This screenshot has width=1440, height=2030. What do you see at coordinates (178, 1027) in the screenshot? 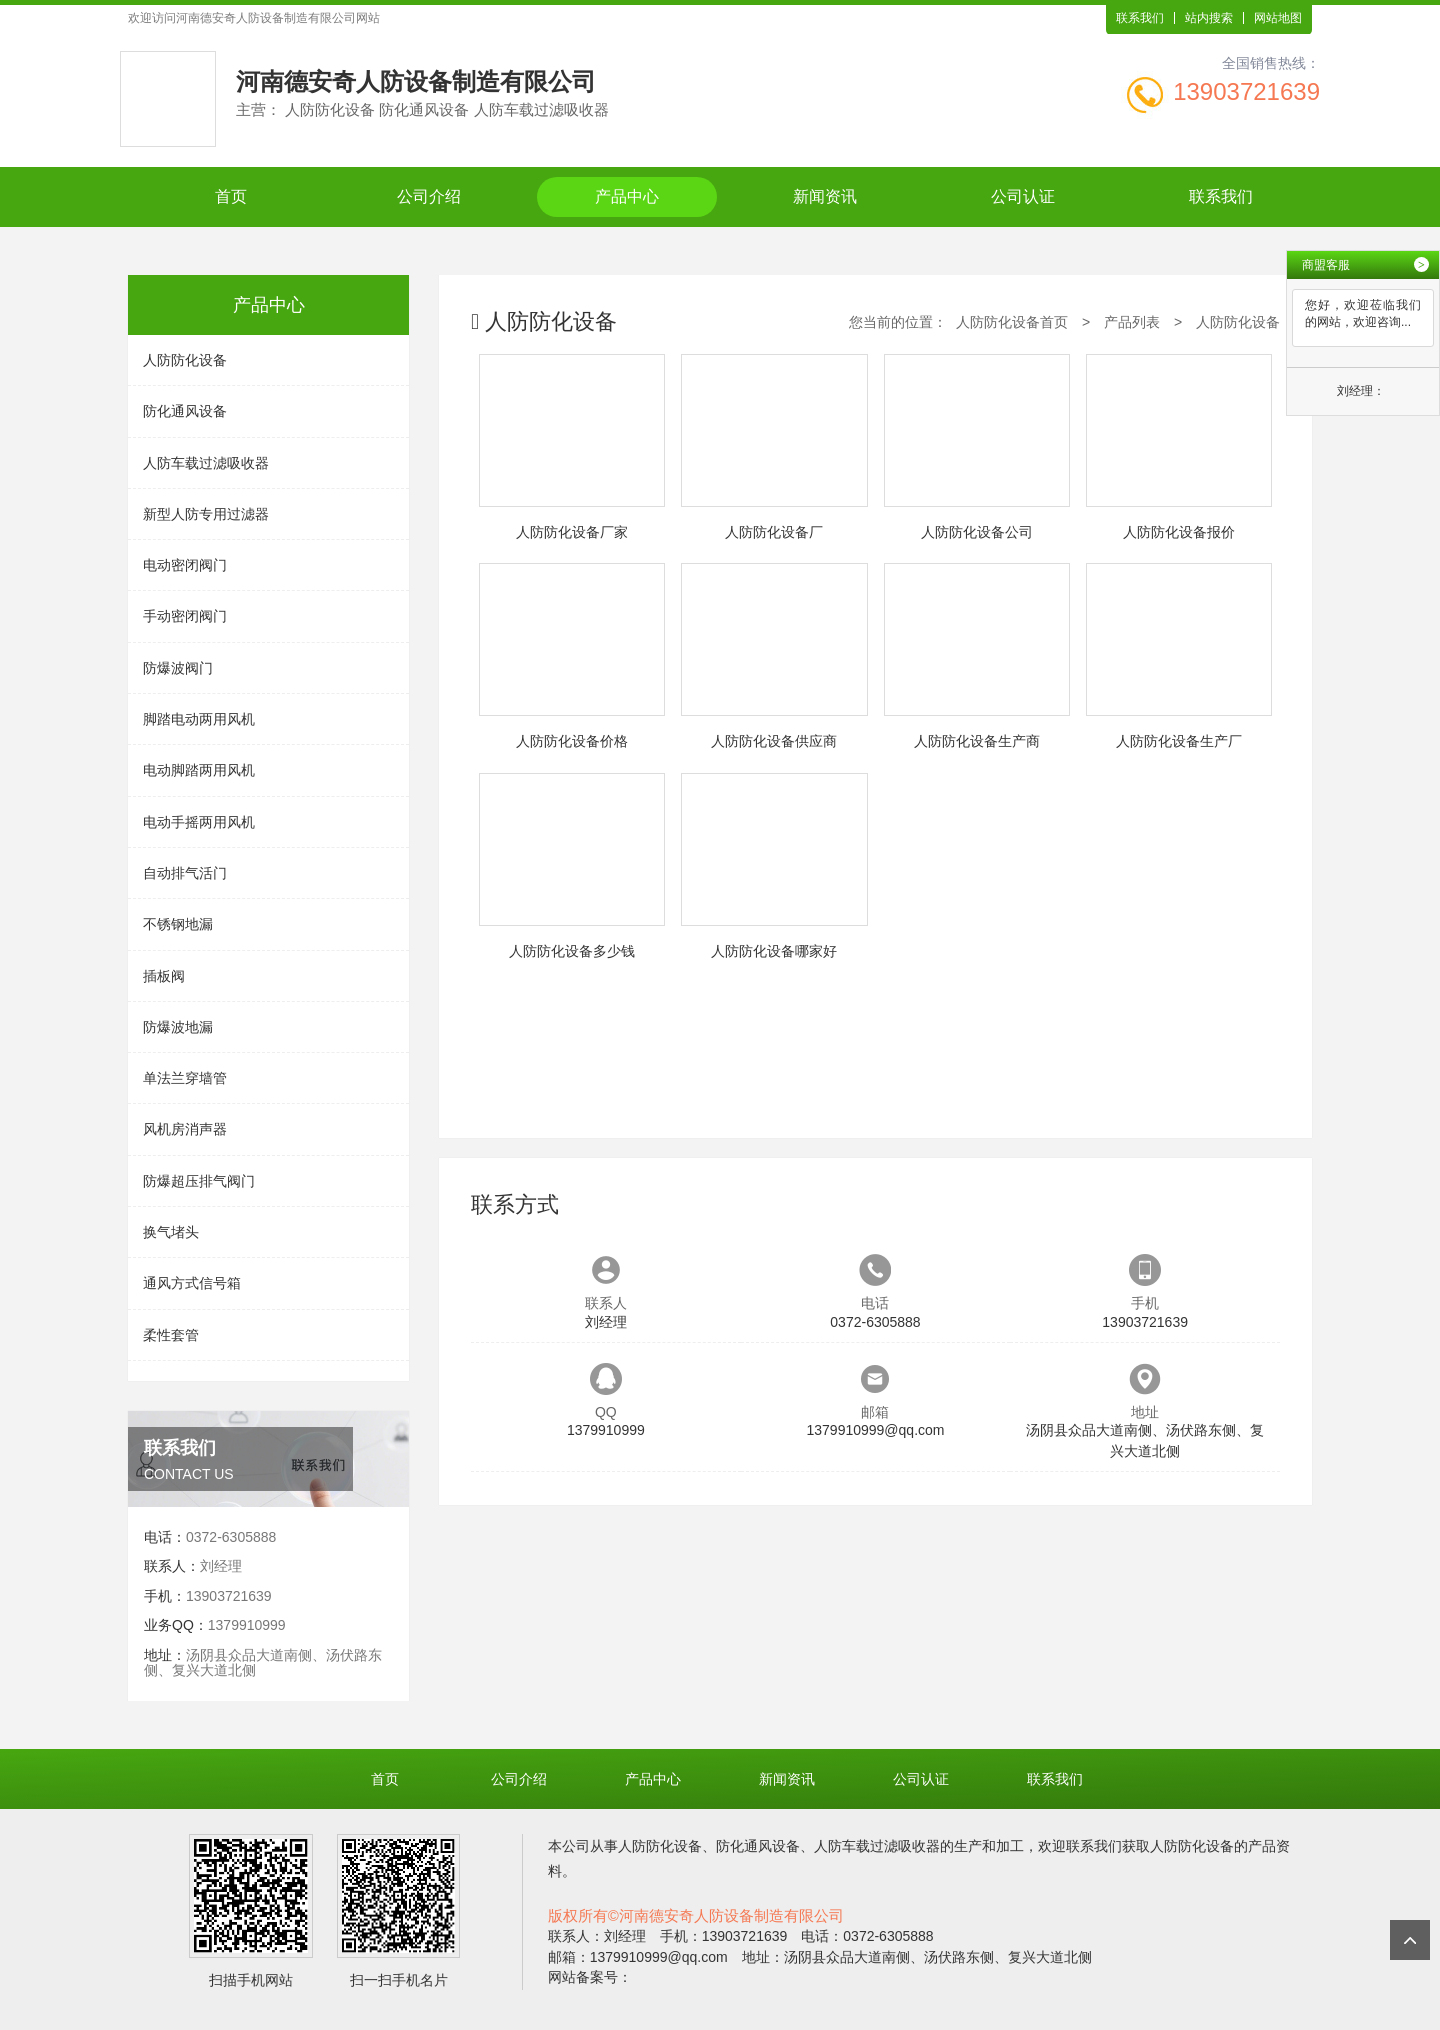
I see `防爆波地漏` at bounding box center [178, 1027].